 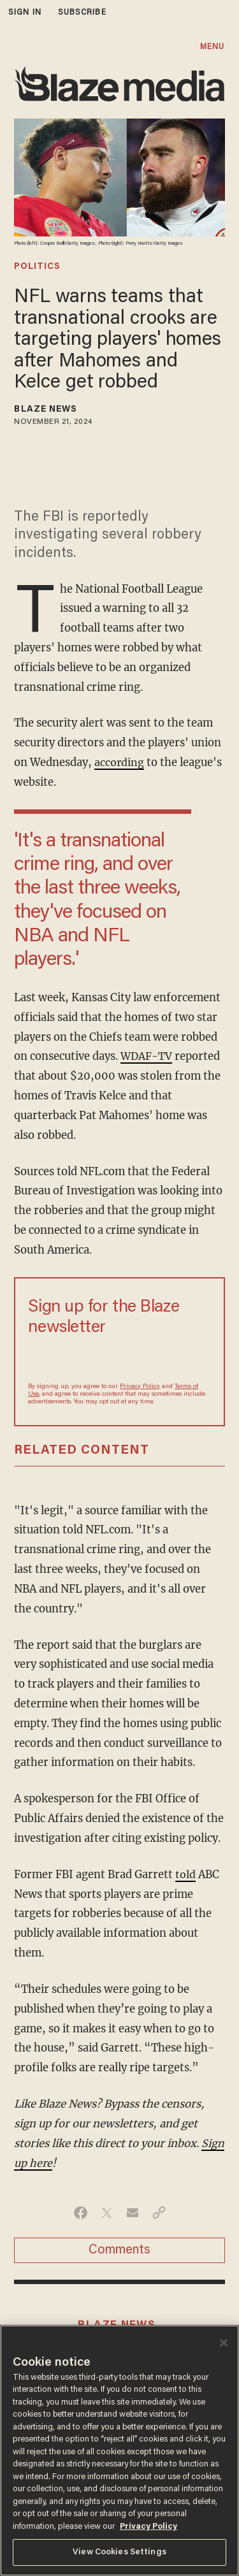 What do you see at coordinates (80, 2212) in the screenshot?
I see `[Share on Facebook]` at bounding box center [80, 2212].